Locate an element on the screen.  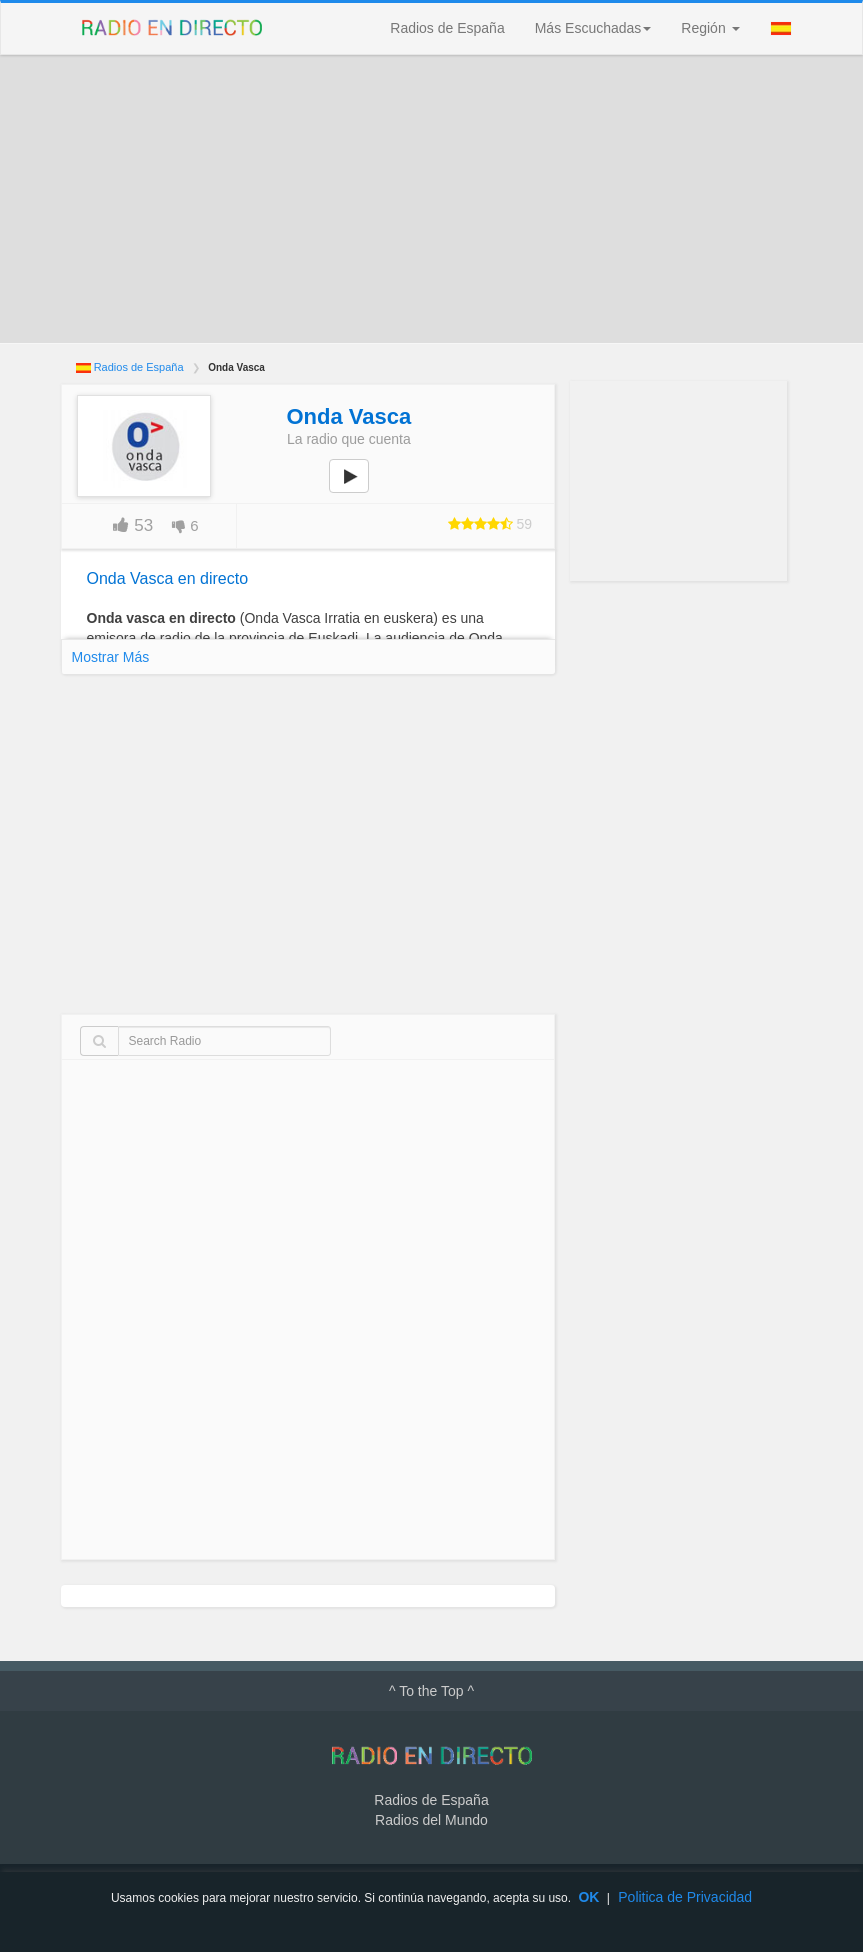
^ To the Top ^ is located at coordinates (431, 1691).